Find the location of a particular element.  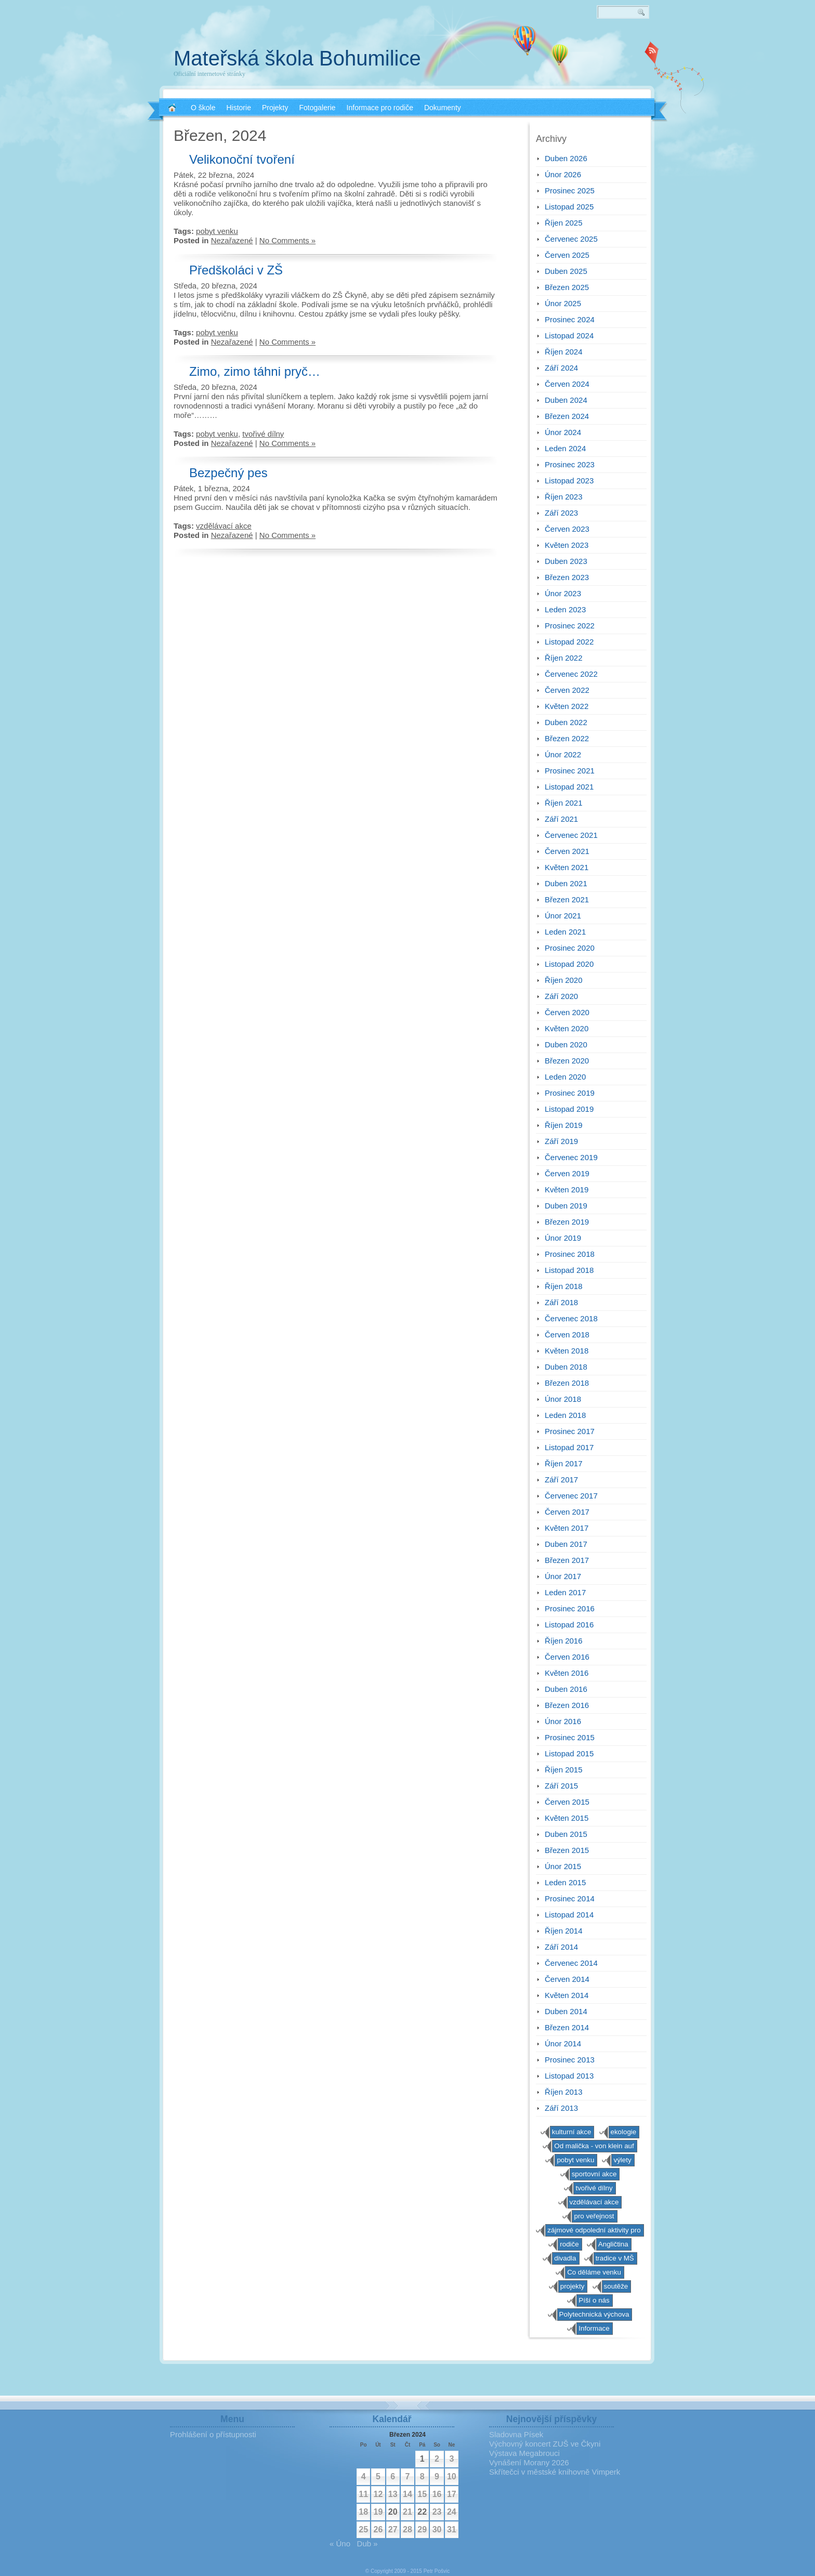

Březen 2019 is located at coordinates (567, 1221).